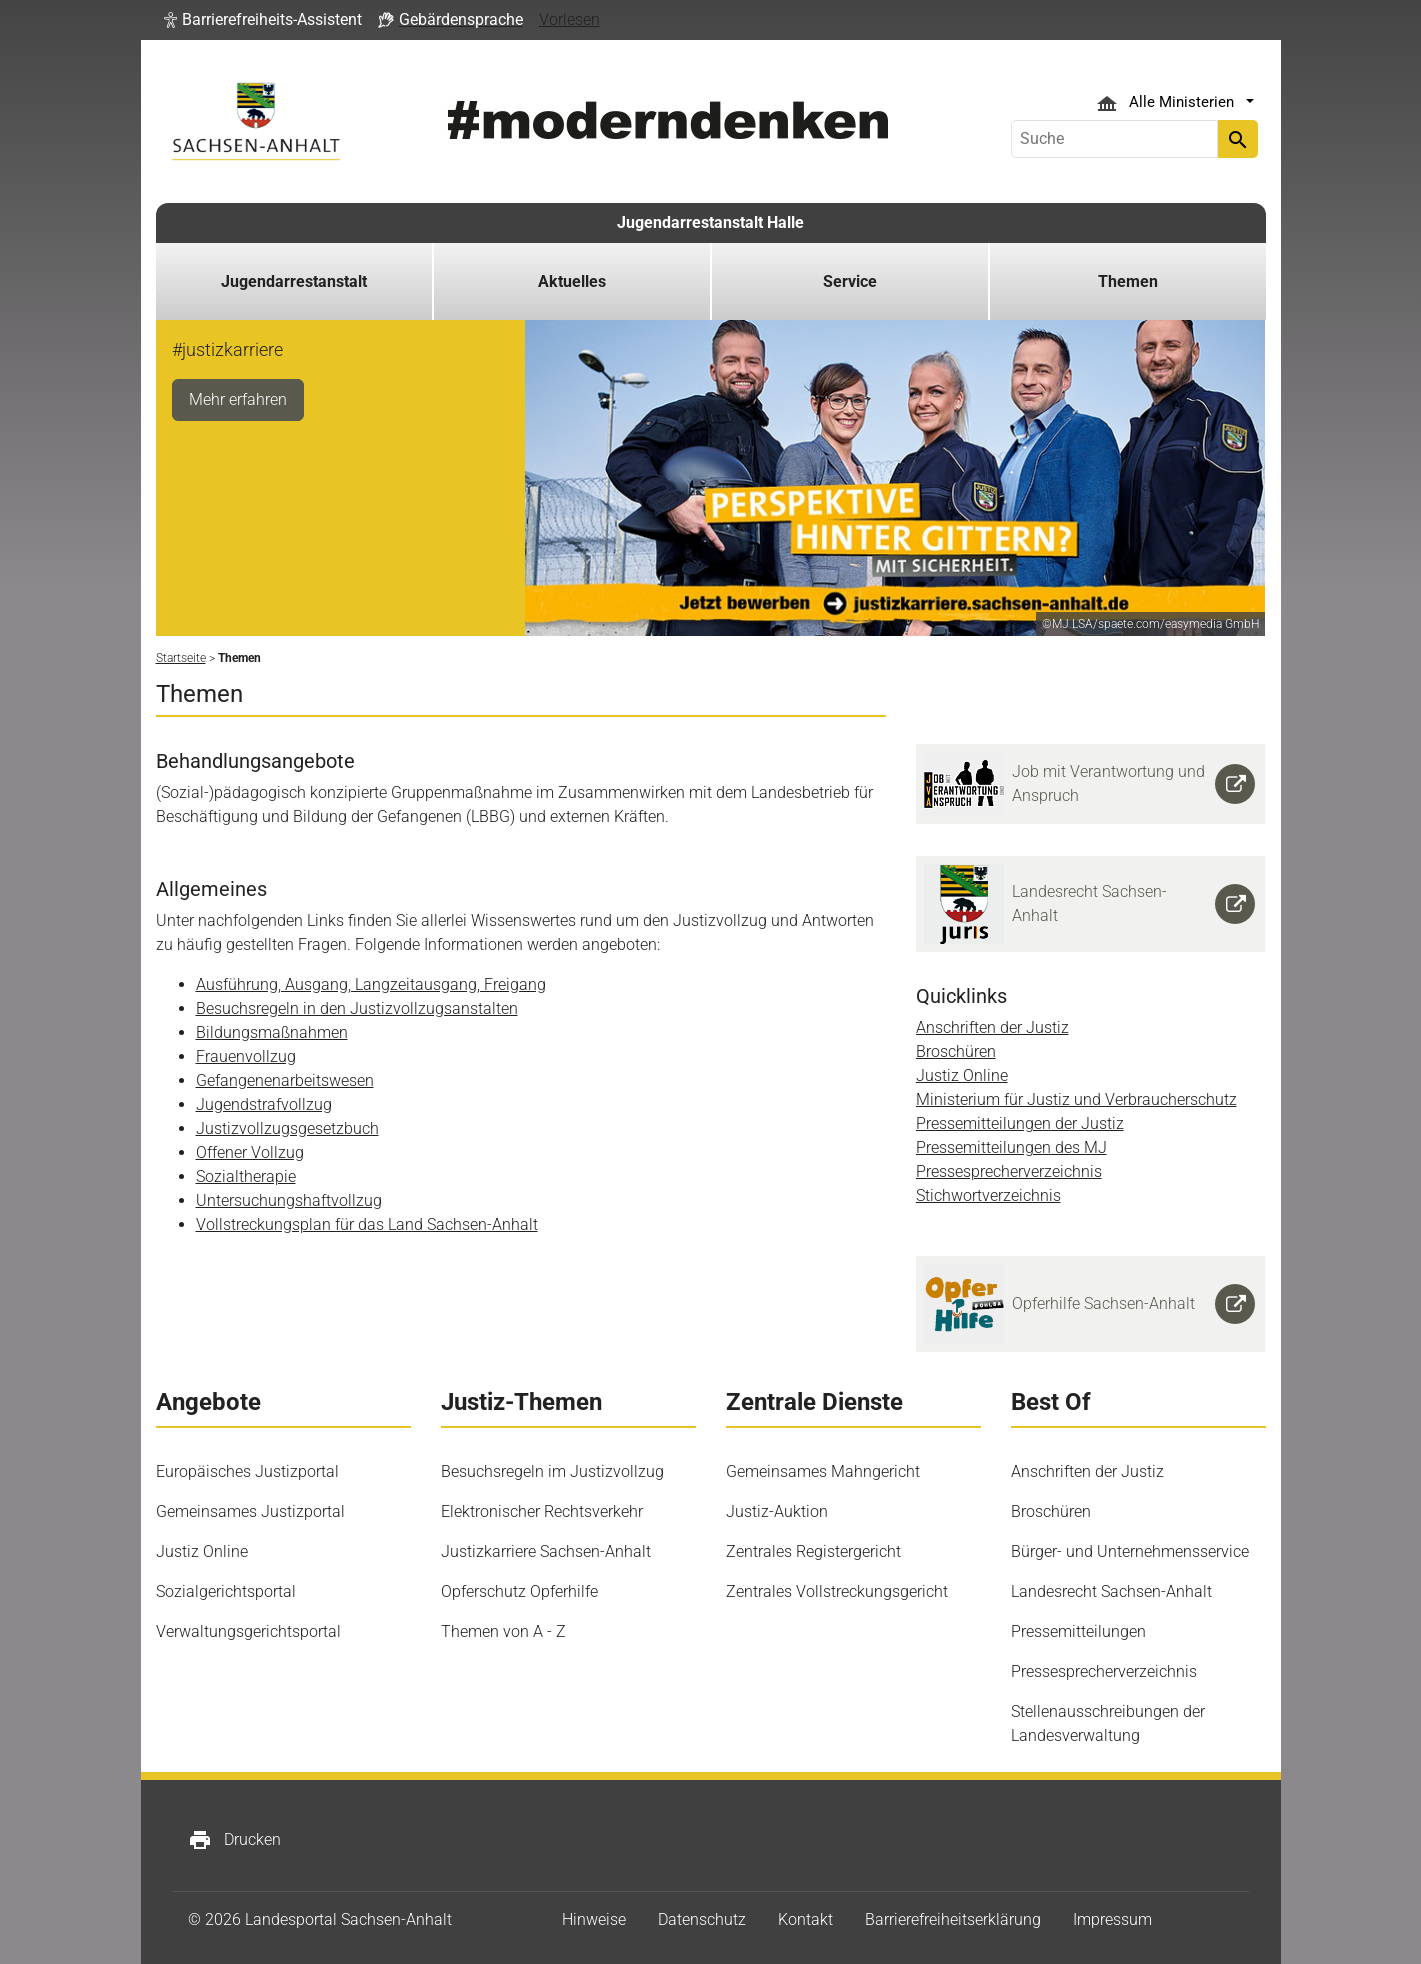  Describe the element at coordinates (962, 1075) in the screenshot. I see `Justiz Online` at that location.